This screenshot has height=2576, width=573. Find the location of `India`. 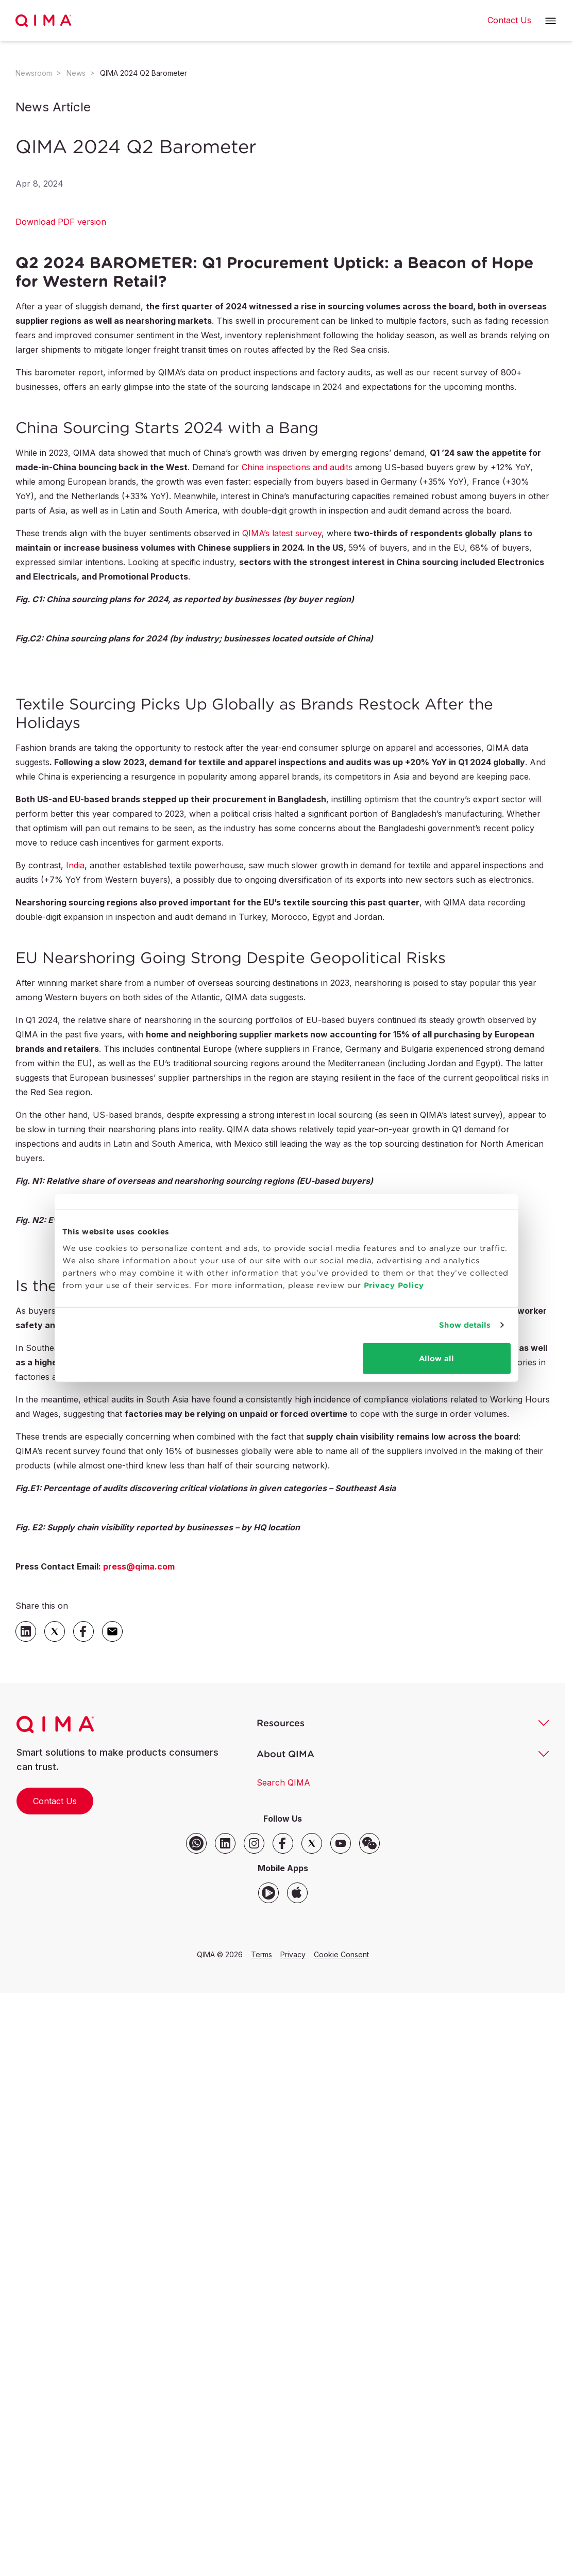

India is located at coordinates (75, 865).